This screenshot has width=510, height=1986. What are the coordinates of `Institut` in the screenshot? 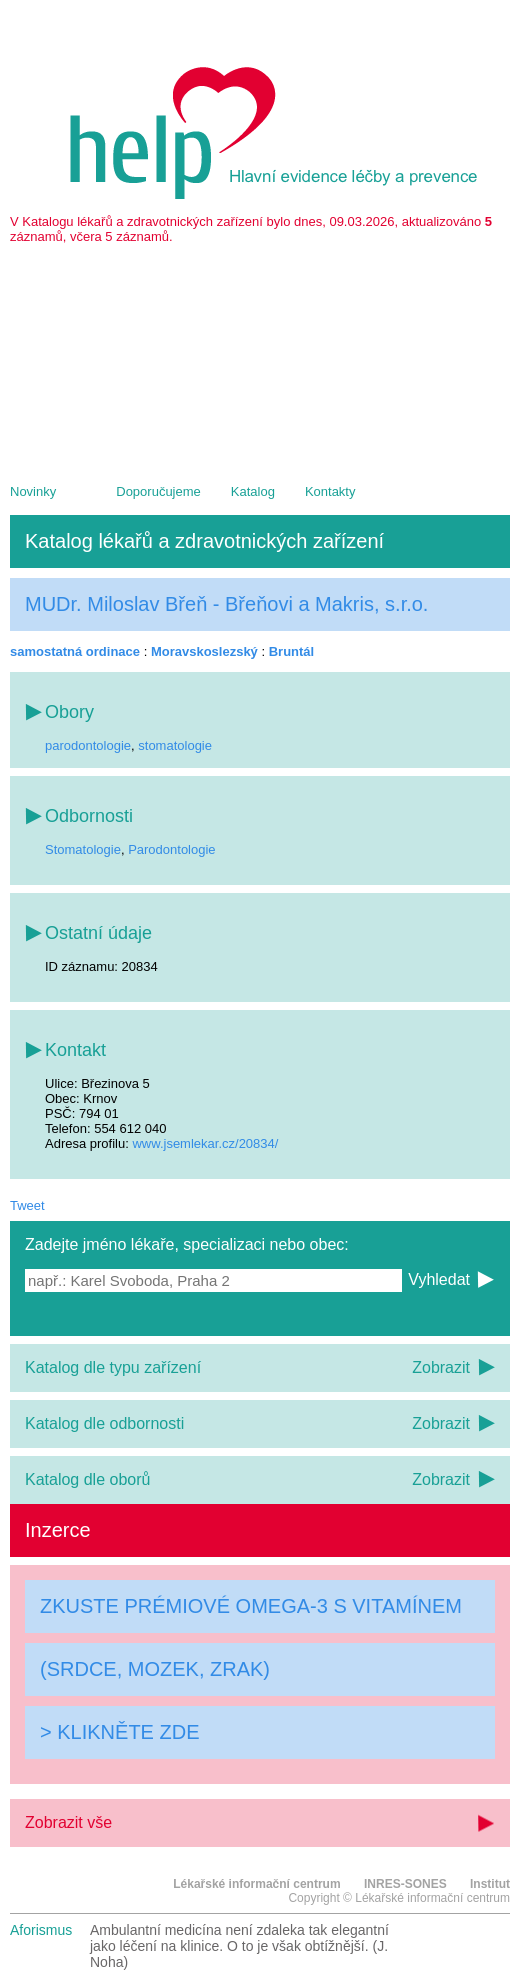 It's located at (490, 1884).